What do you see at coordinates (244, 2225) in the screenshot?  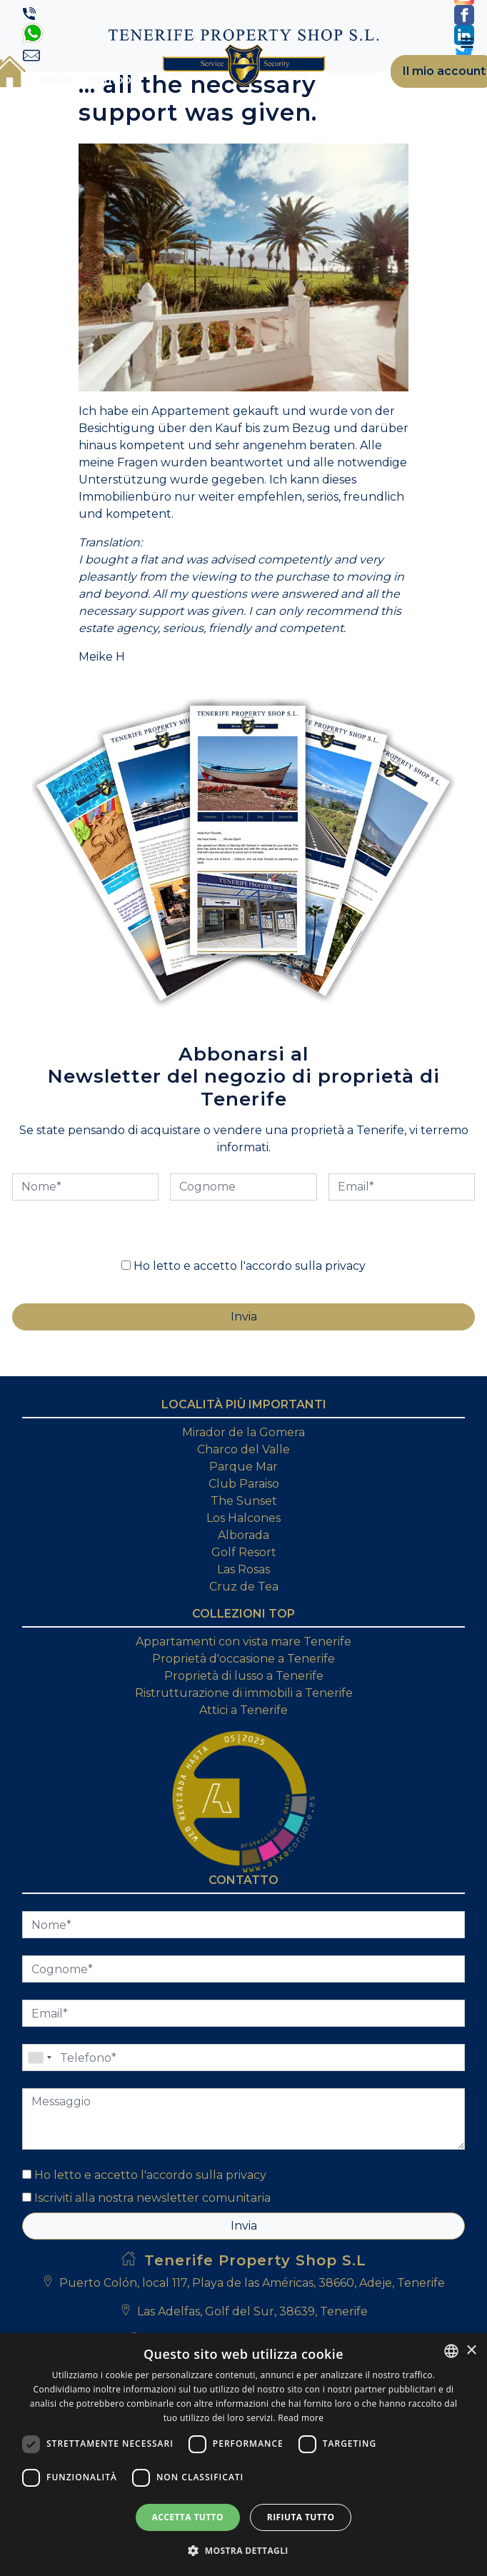 I see `Invia` at bounding box center [244, 2225].